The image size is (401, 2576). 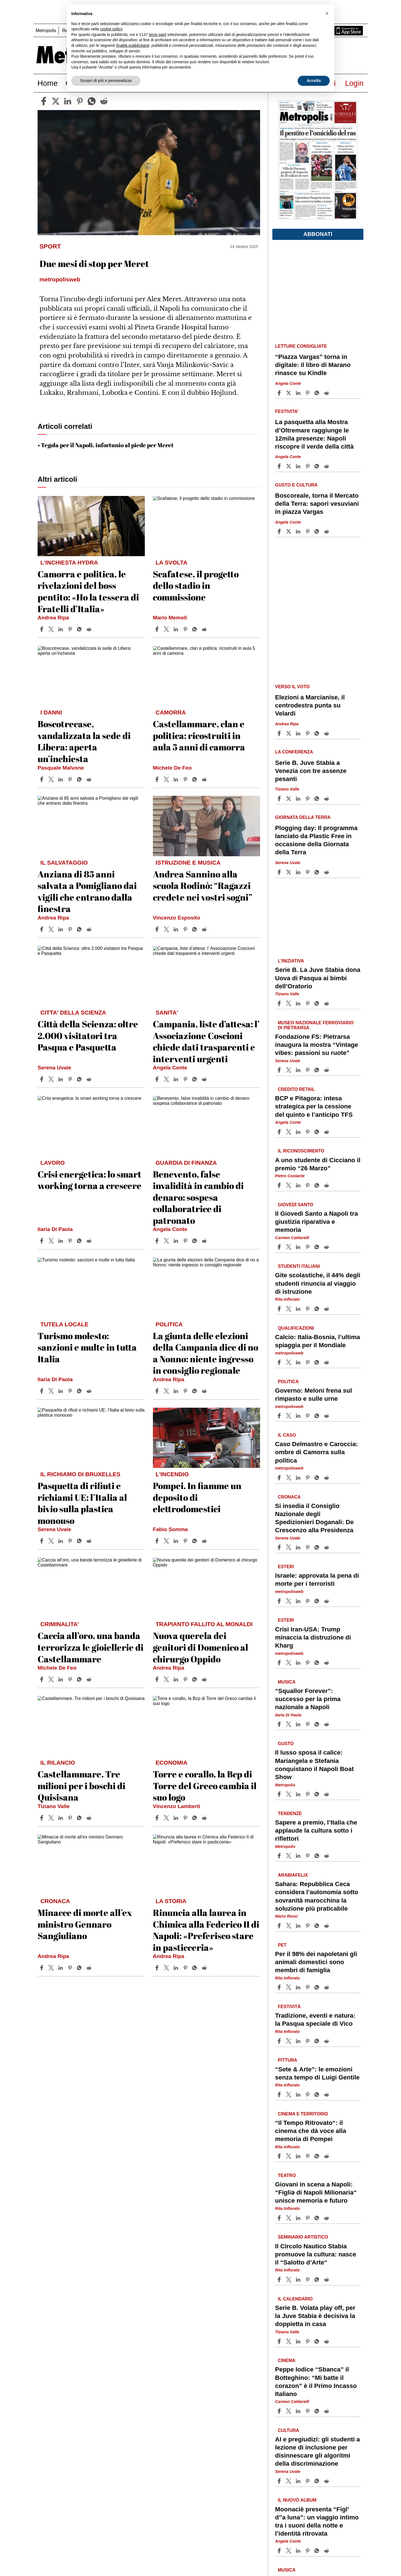 What do you see at coordinates (167, 629) in the screenshot?
I see `[Share articleScafatese, il progetto dello stadio in commissione on X]` at bounding box center [167, 629].